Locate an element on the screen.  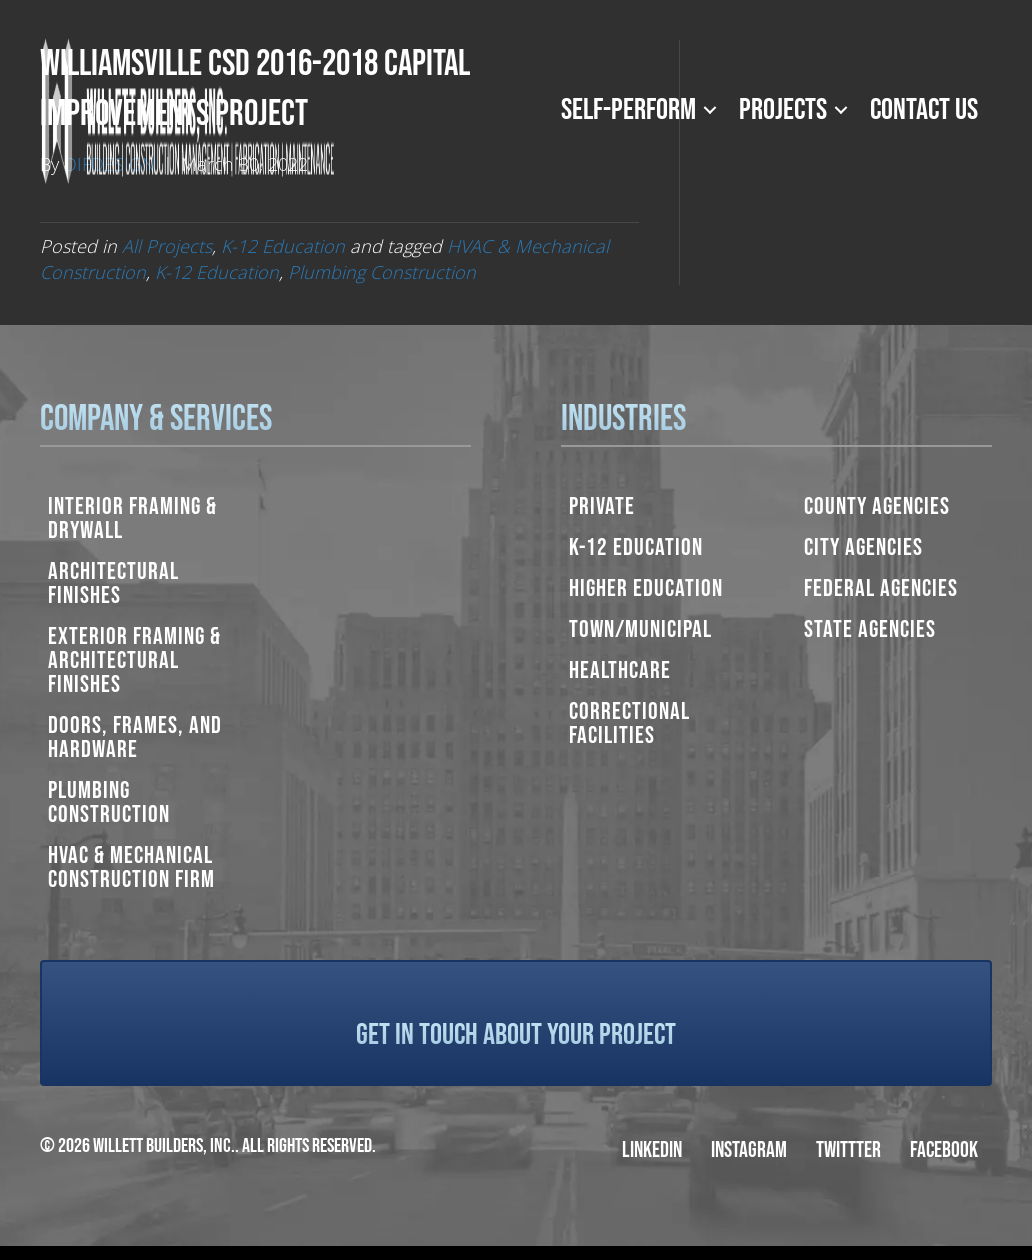
LinkedIn is located at coordinates (652, 1150).